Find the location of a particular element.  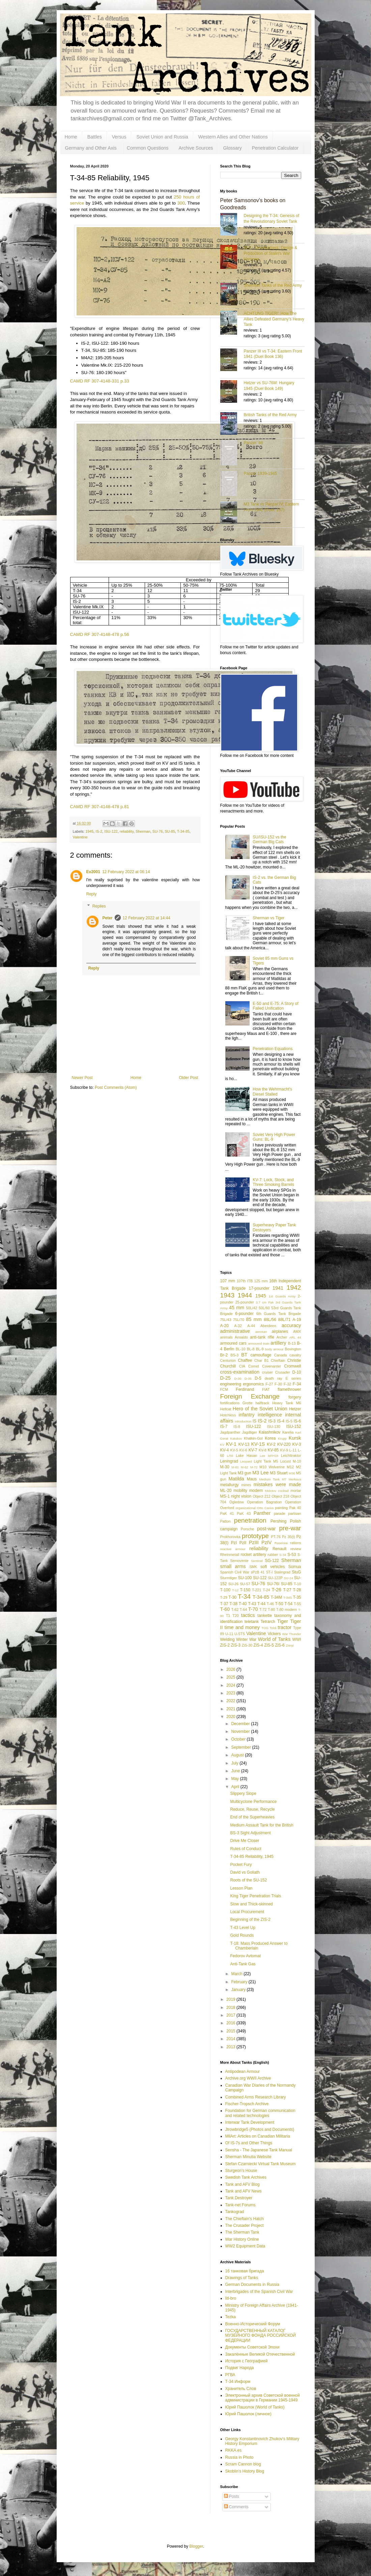

KV-1S is located at coordinates (258, 1444).